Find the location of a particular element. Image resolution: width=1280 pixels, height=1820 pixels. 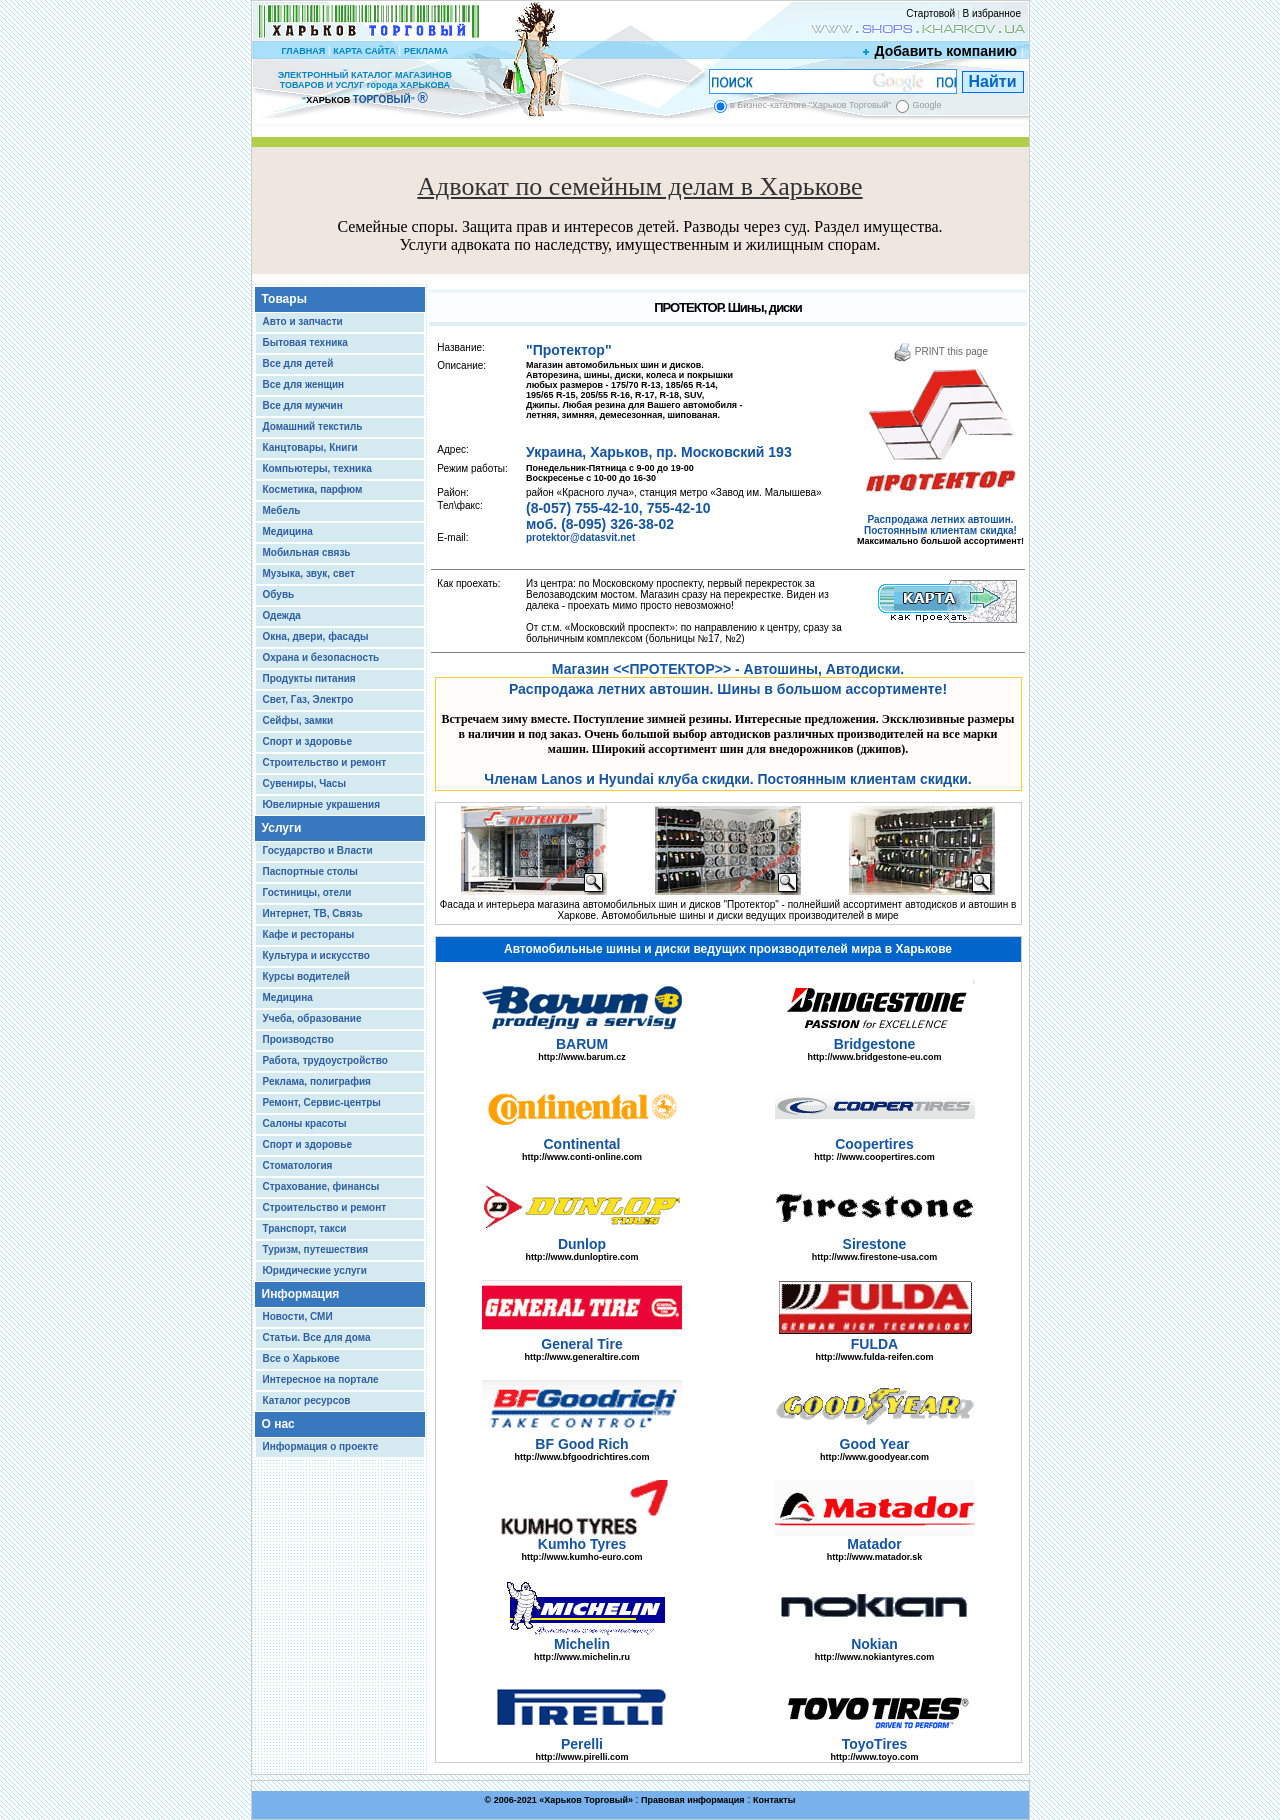

Окна, двери, фасады is located at coordinates (316, 636).